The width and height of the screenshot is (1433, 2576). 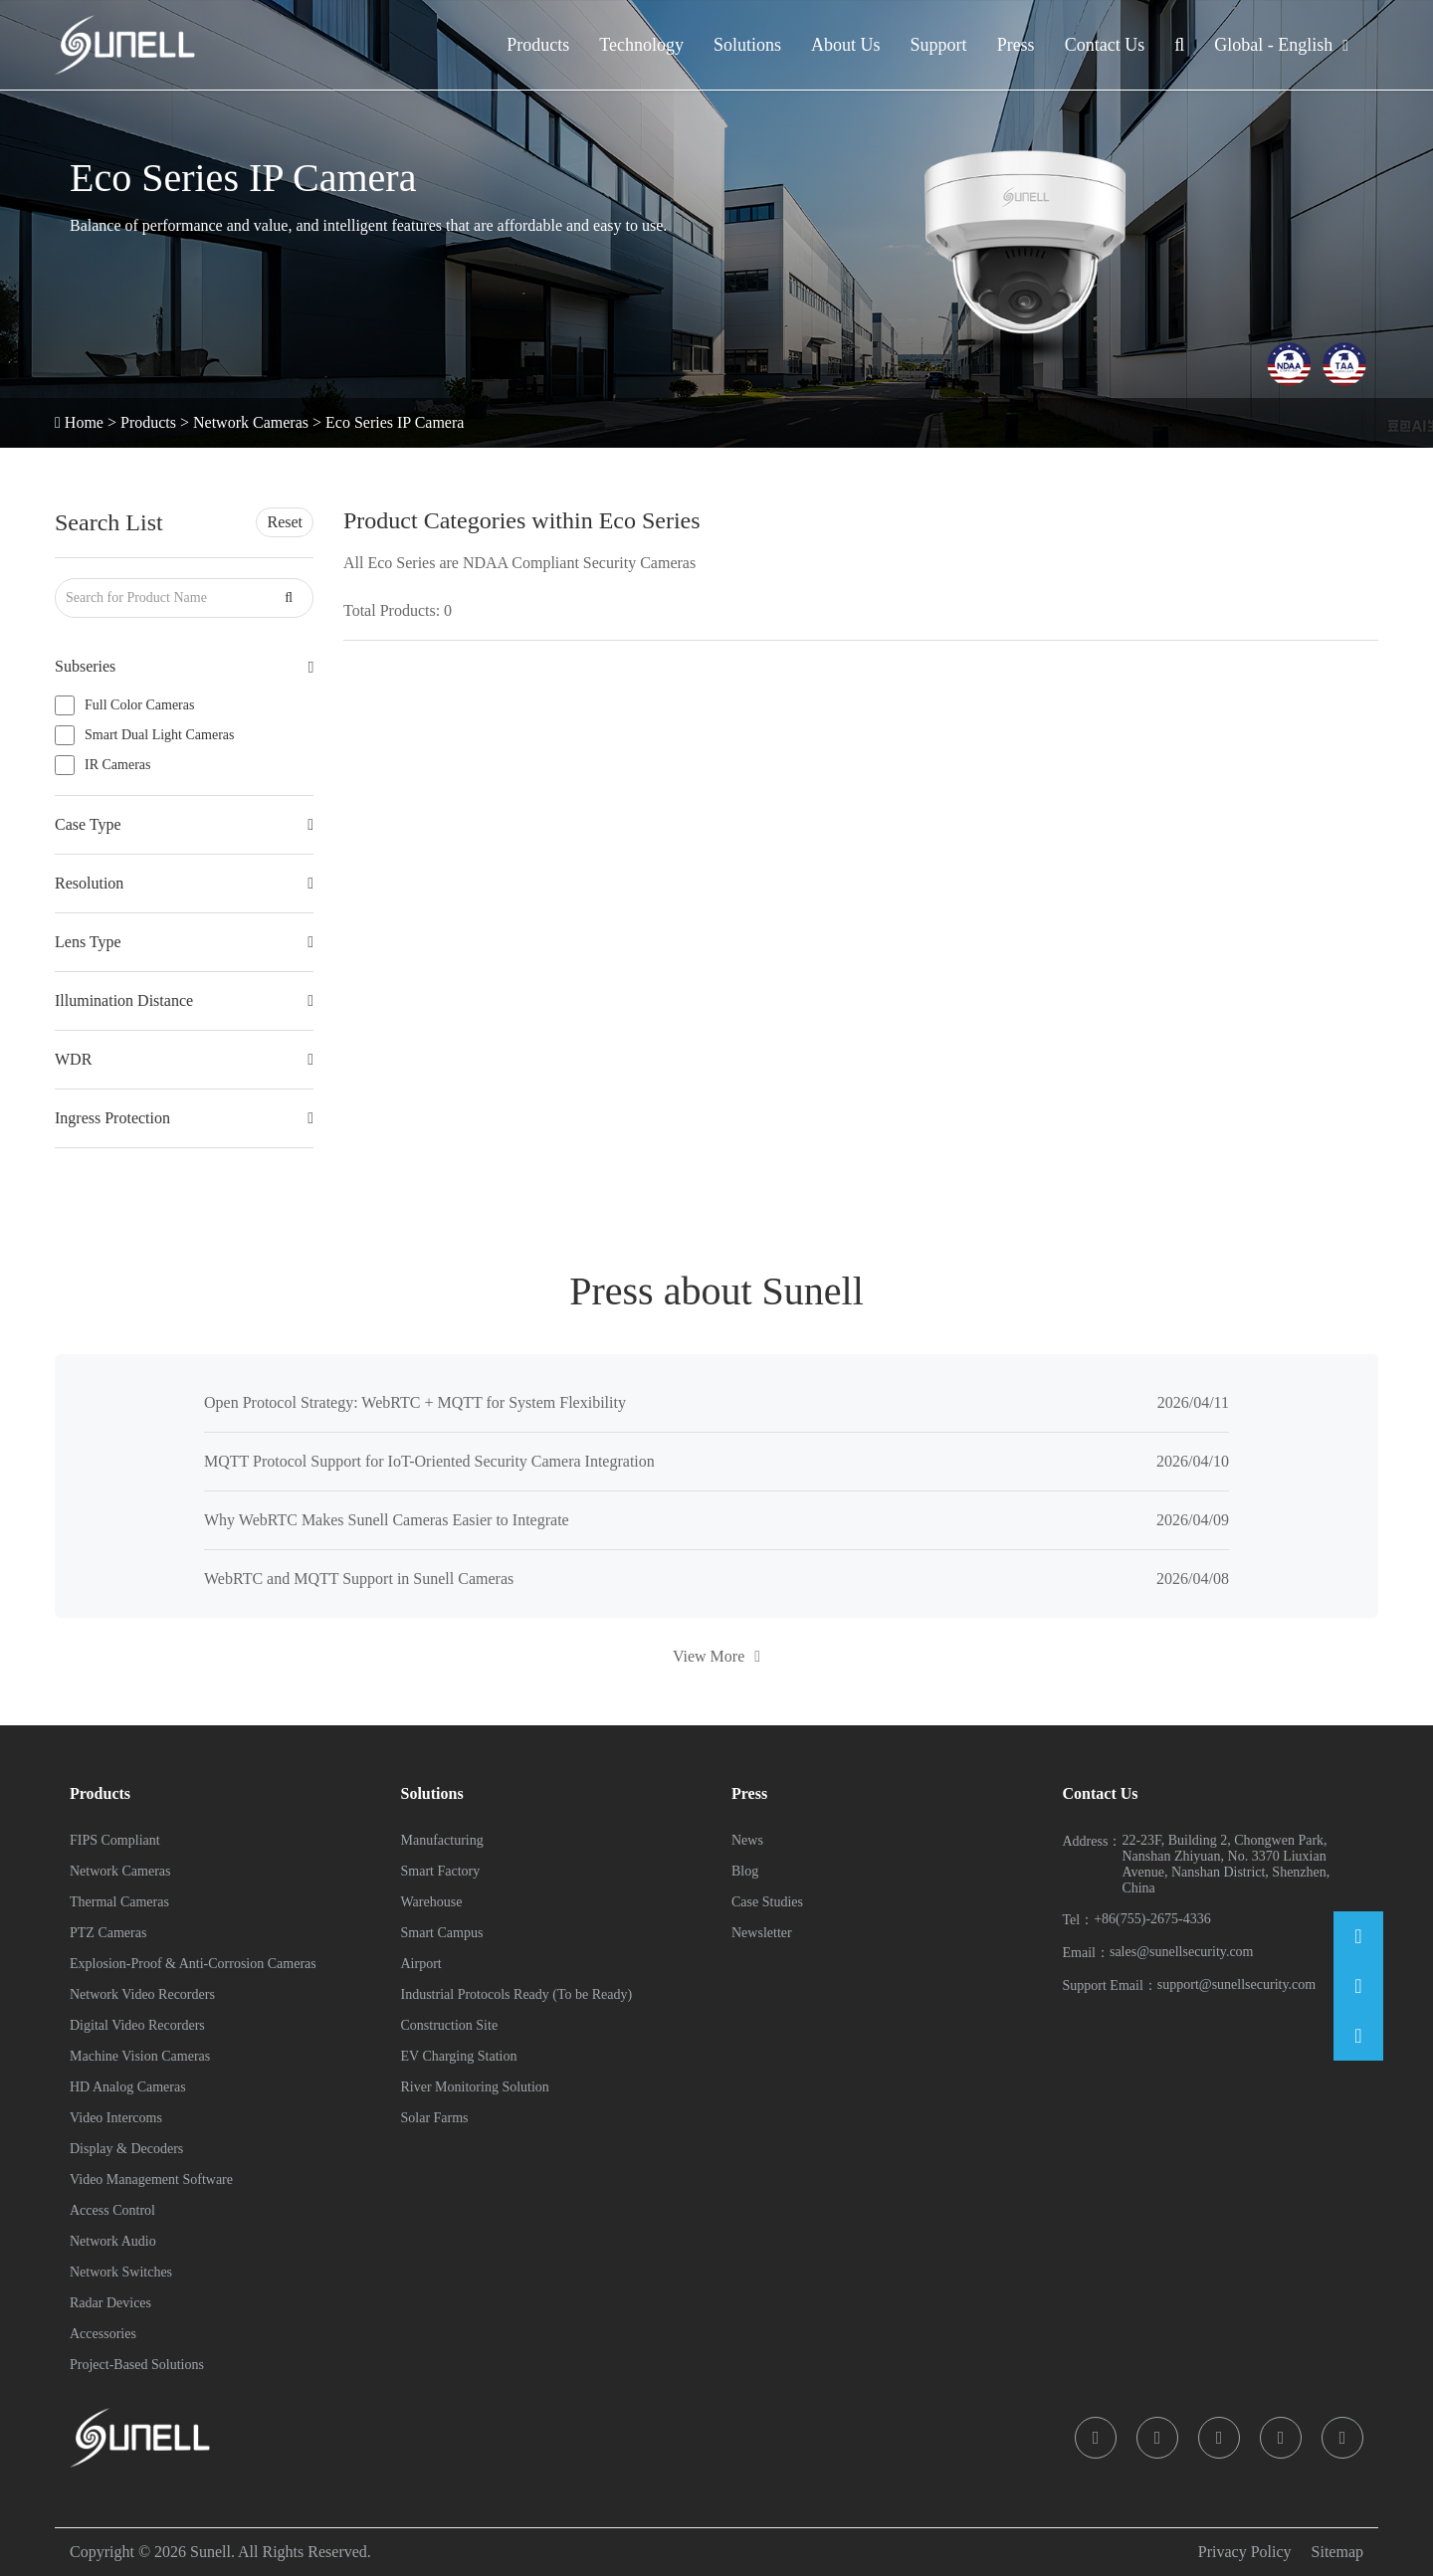 I want to click on Network Cameras, so click(x=250, y=422).